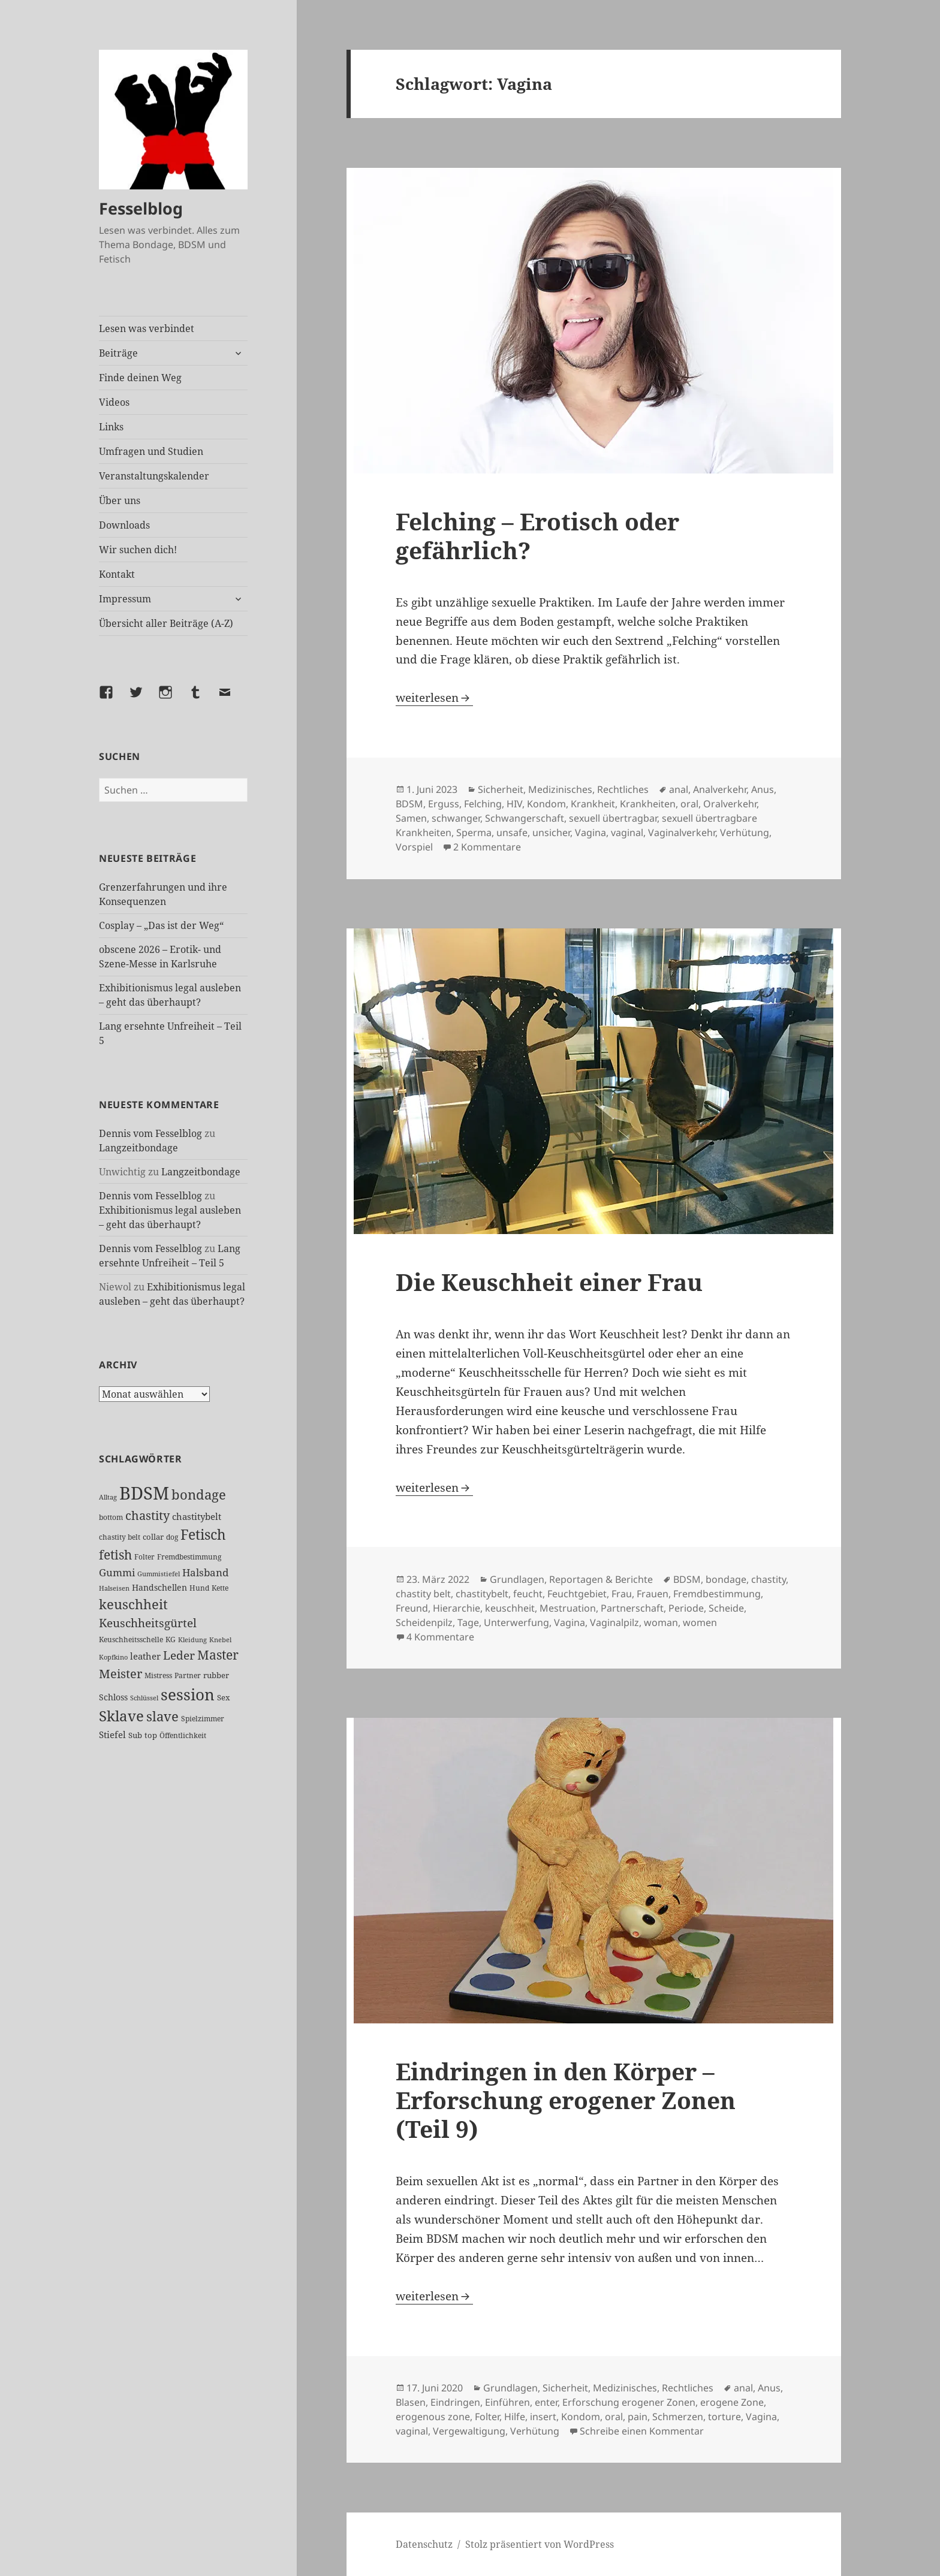 This screenshot has width=940, height=2576. Describe the element at coordinates (424, 2544) in the screenshot. I see `Datenschutz` at that location.